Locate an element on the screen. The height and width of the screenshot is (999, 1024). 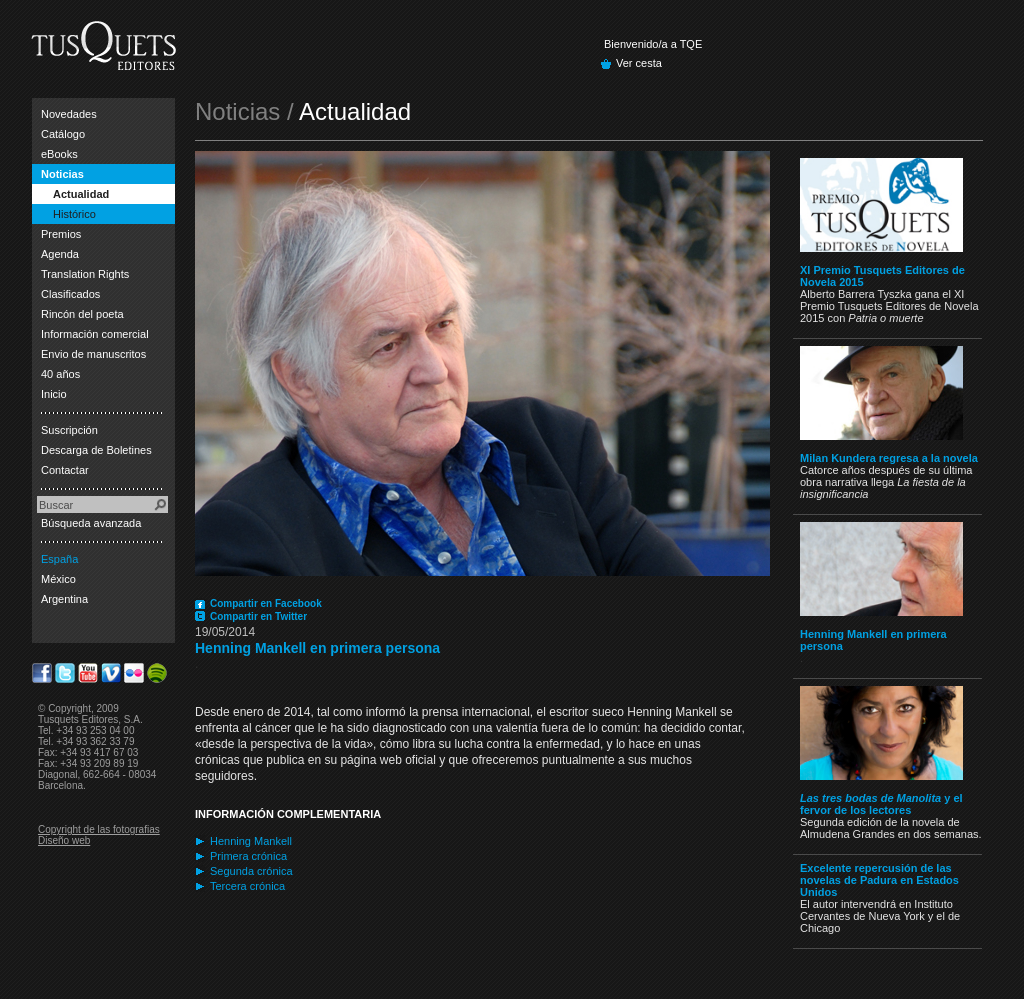
Suscripción is located at coordinates (69, 430).